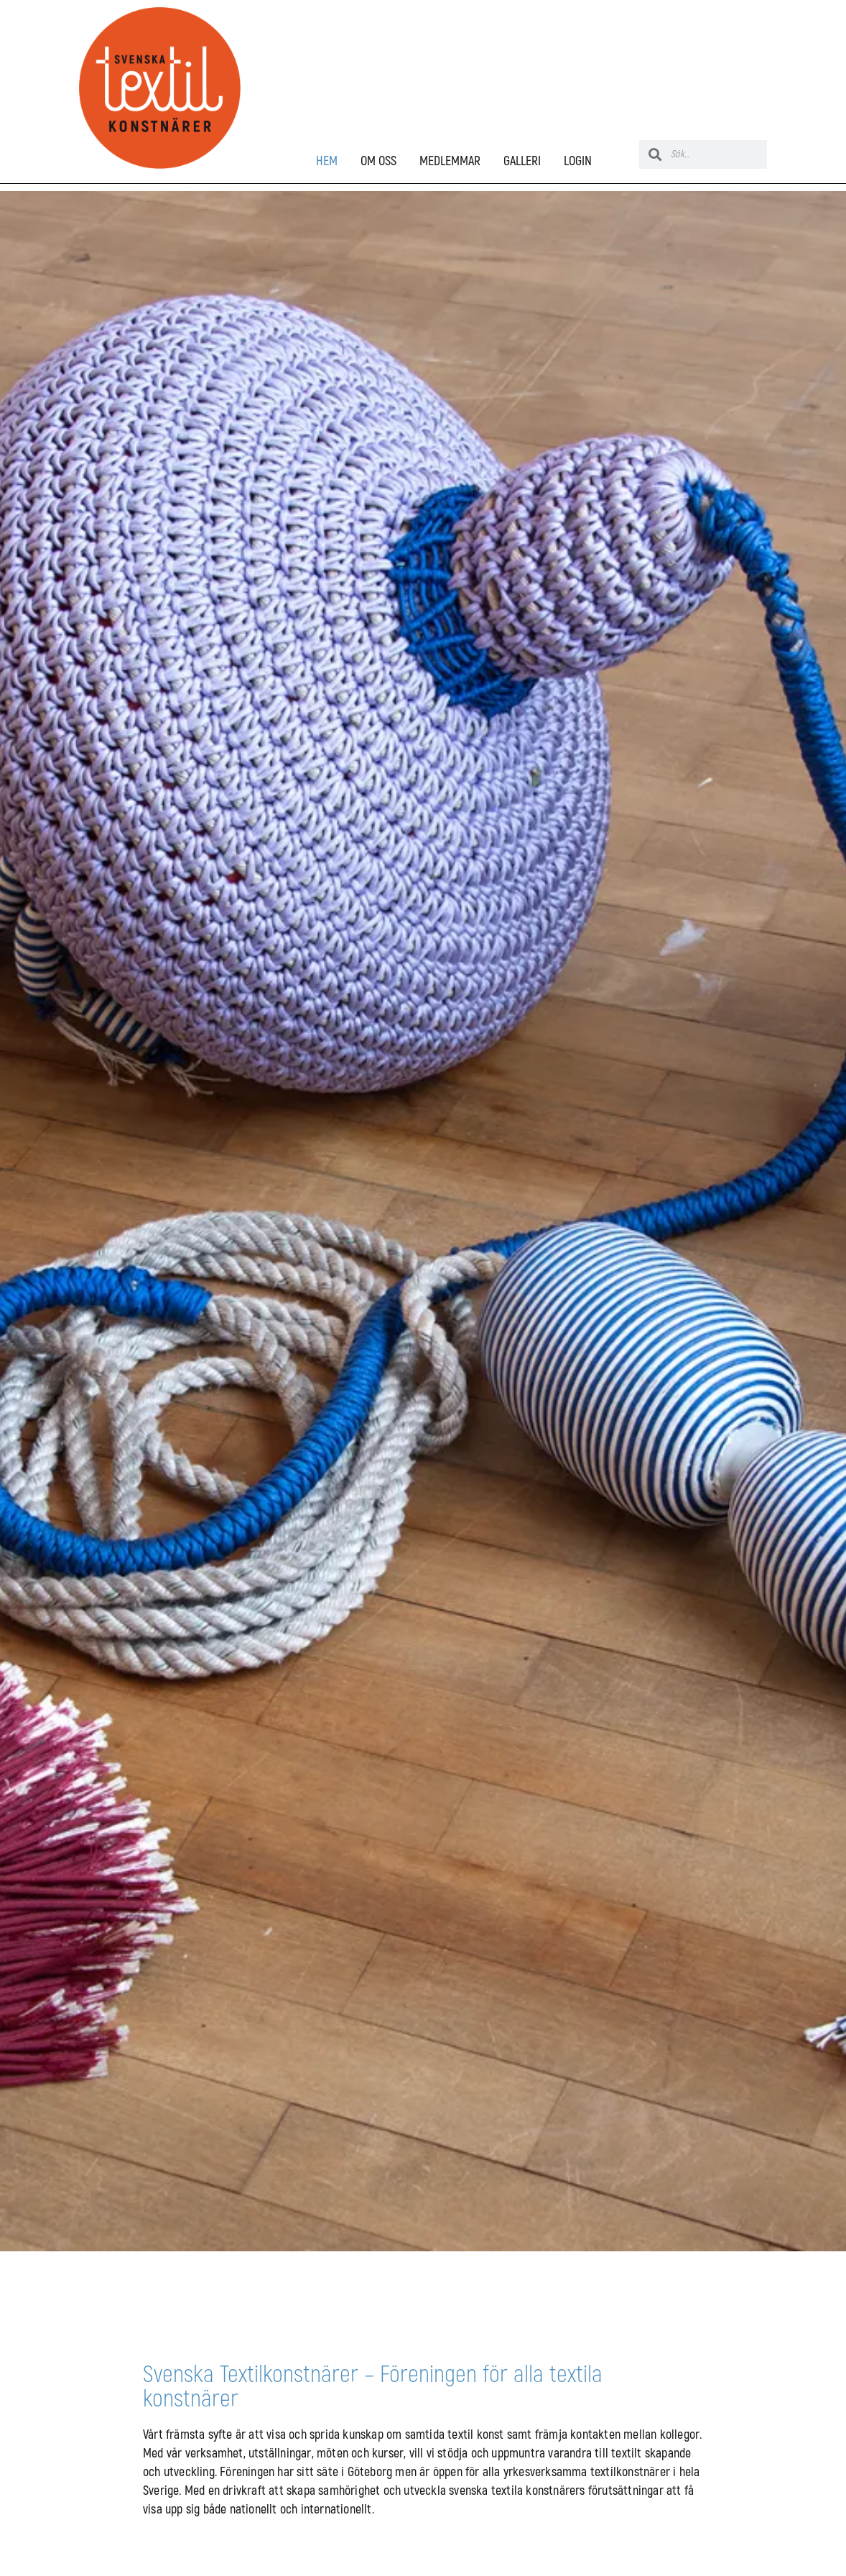 This screenshot has width=846, height=2576. Describe the element at coordinates (578, 161) in the screenshot. I see `LOGIN` at that location.